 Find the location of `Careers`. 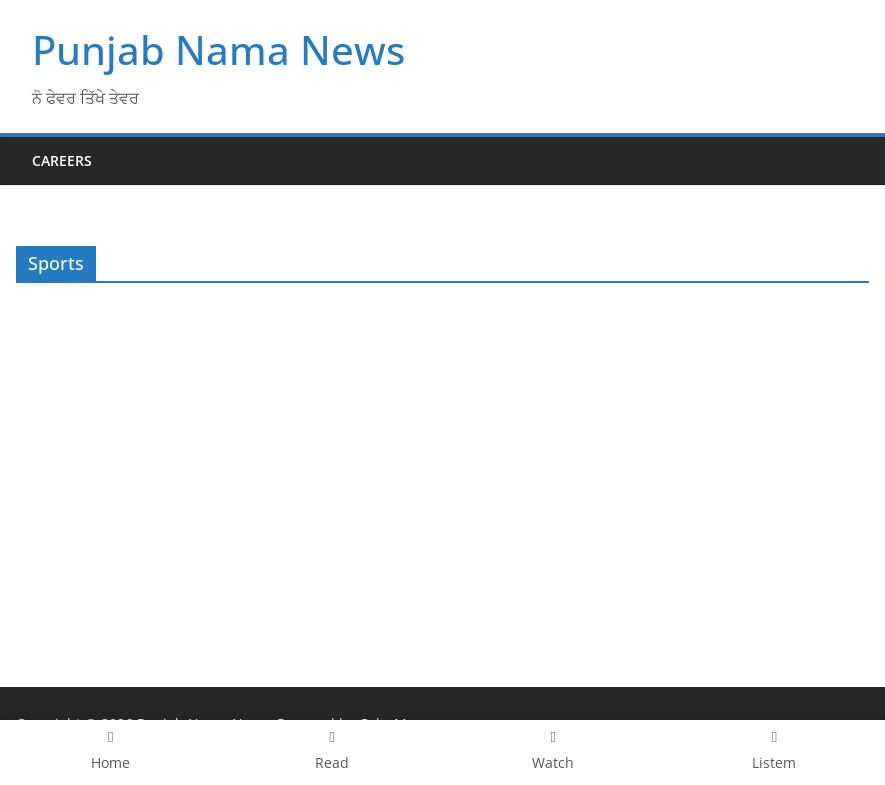

Careers is located at coordinates (62, 160).